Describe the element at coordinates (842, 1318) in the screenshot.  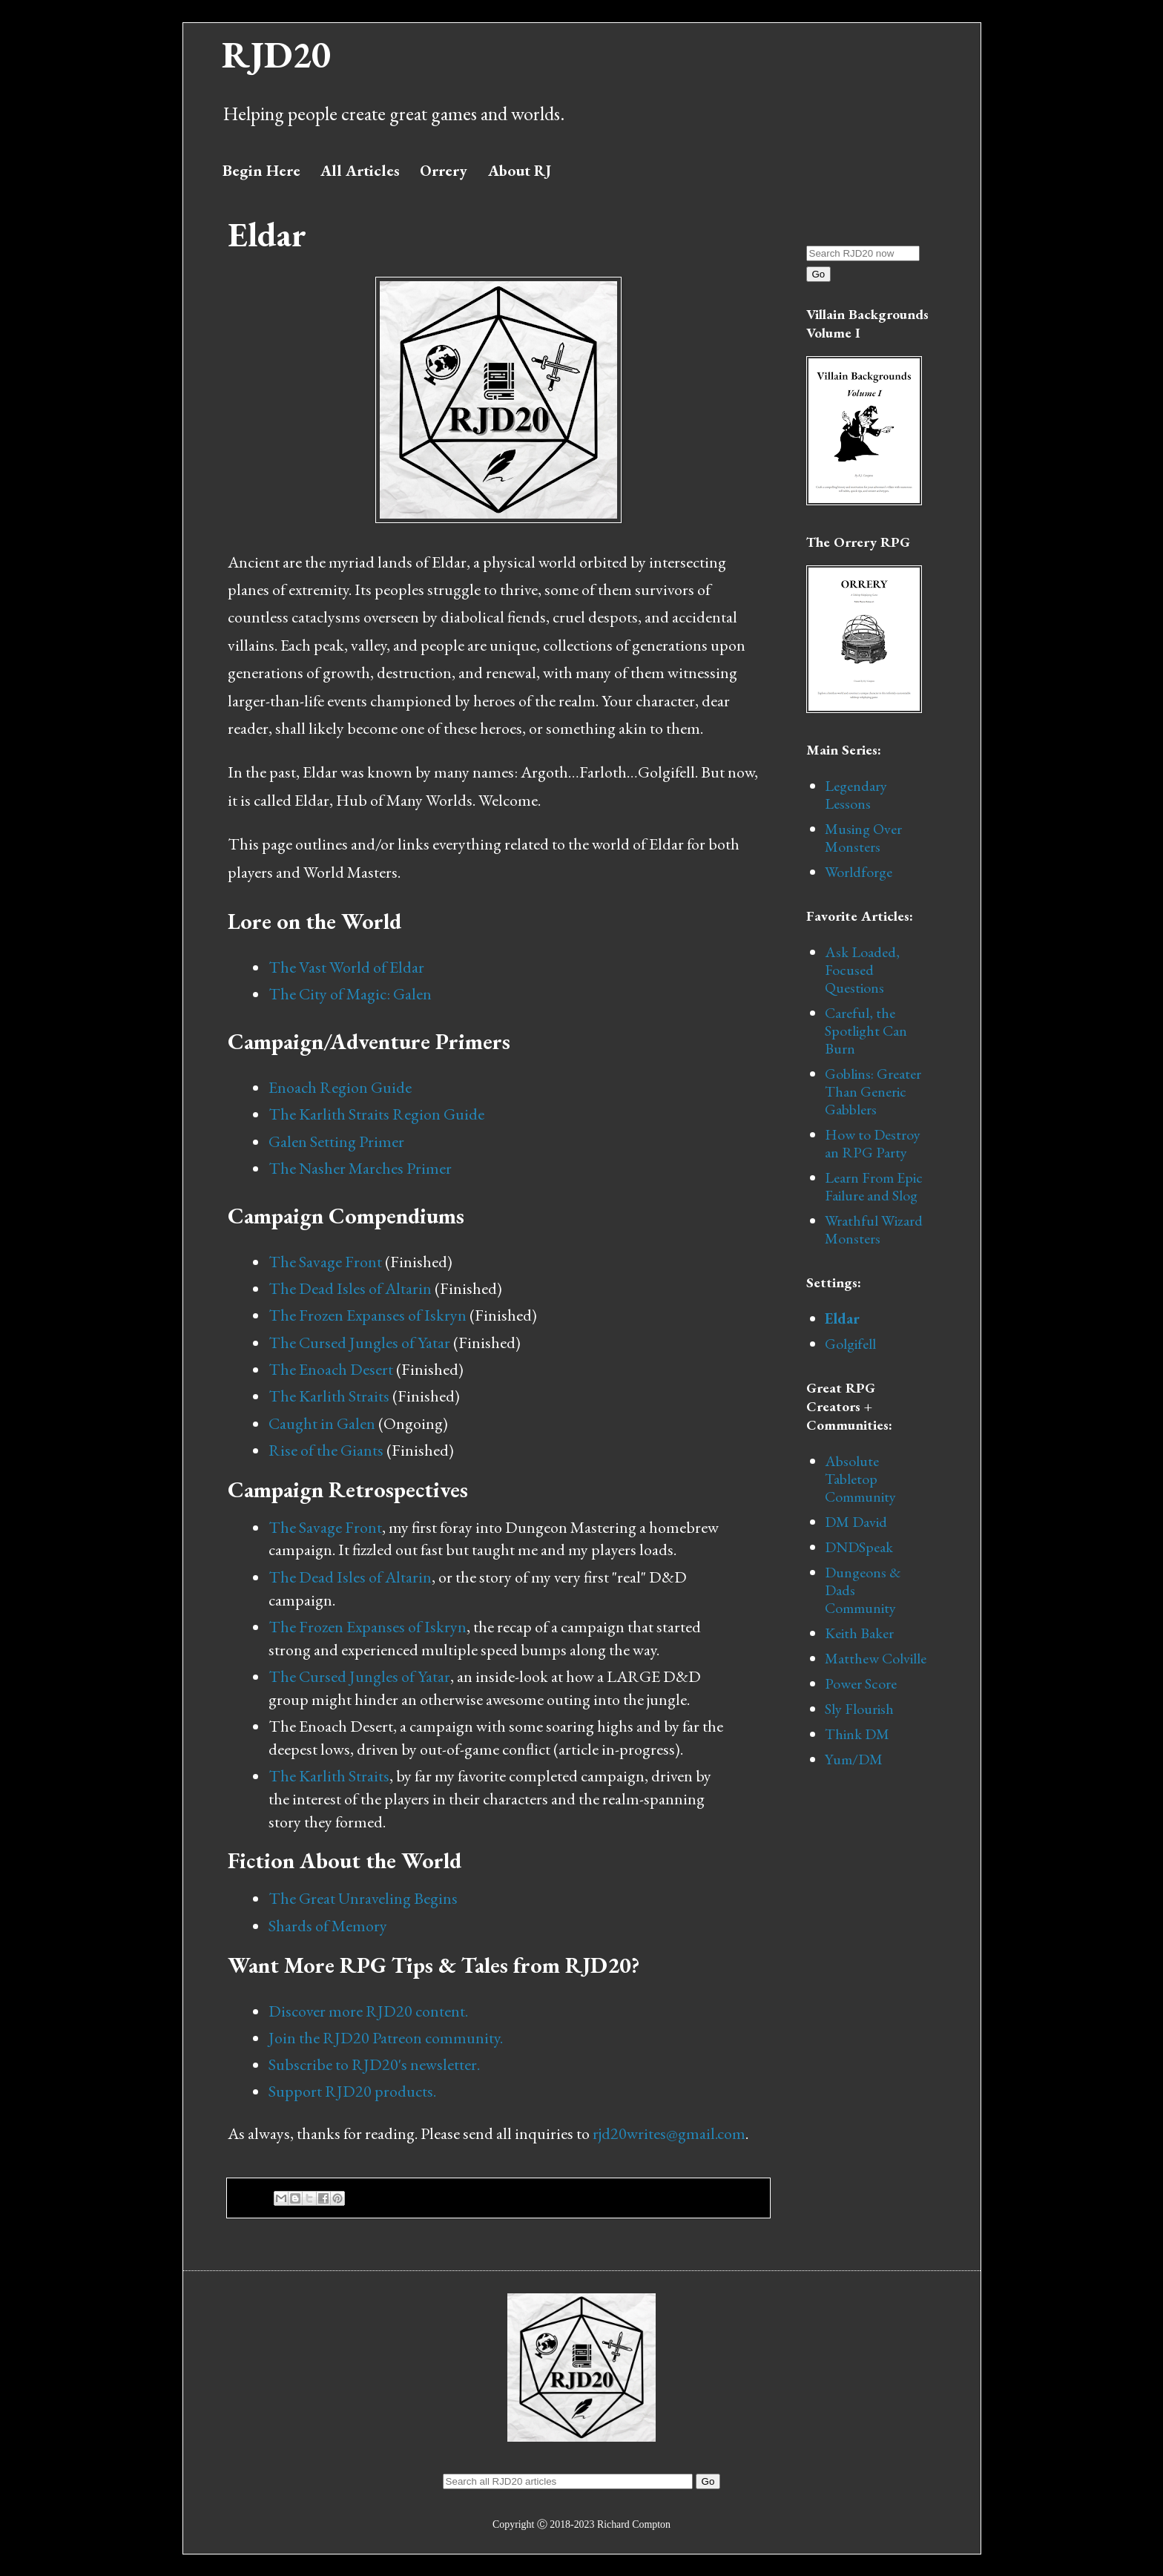
I see `Eldar` at that location.